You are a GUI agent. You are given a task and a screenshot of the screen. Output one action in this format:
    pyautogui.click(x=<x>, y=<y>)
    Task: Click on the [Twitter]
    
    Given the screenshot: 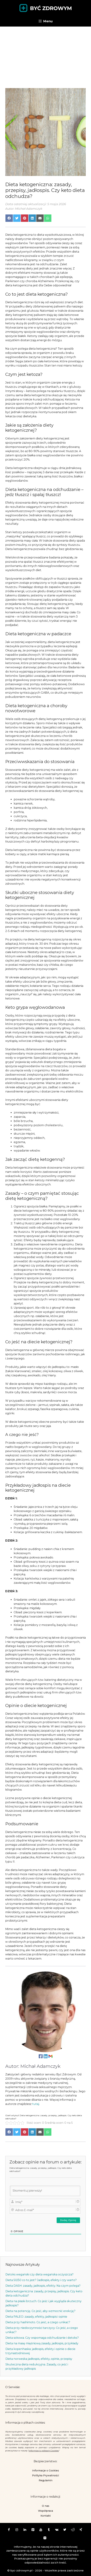 What is the action you would take?
    pyautogui.click(x=65, y=2529)
    